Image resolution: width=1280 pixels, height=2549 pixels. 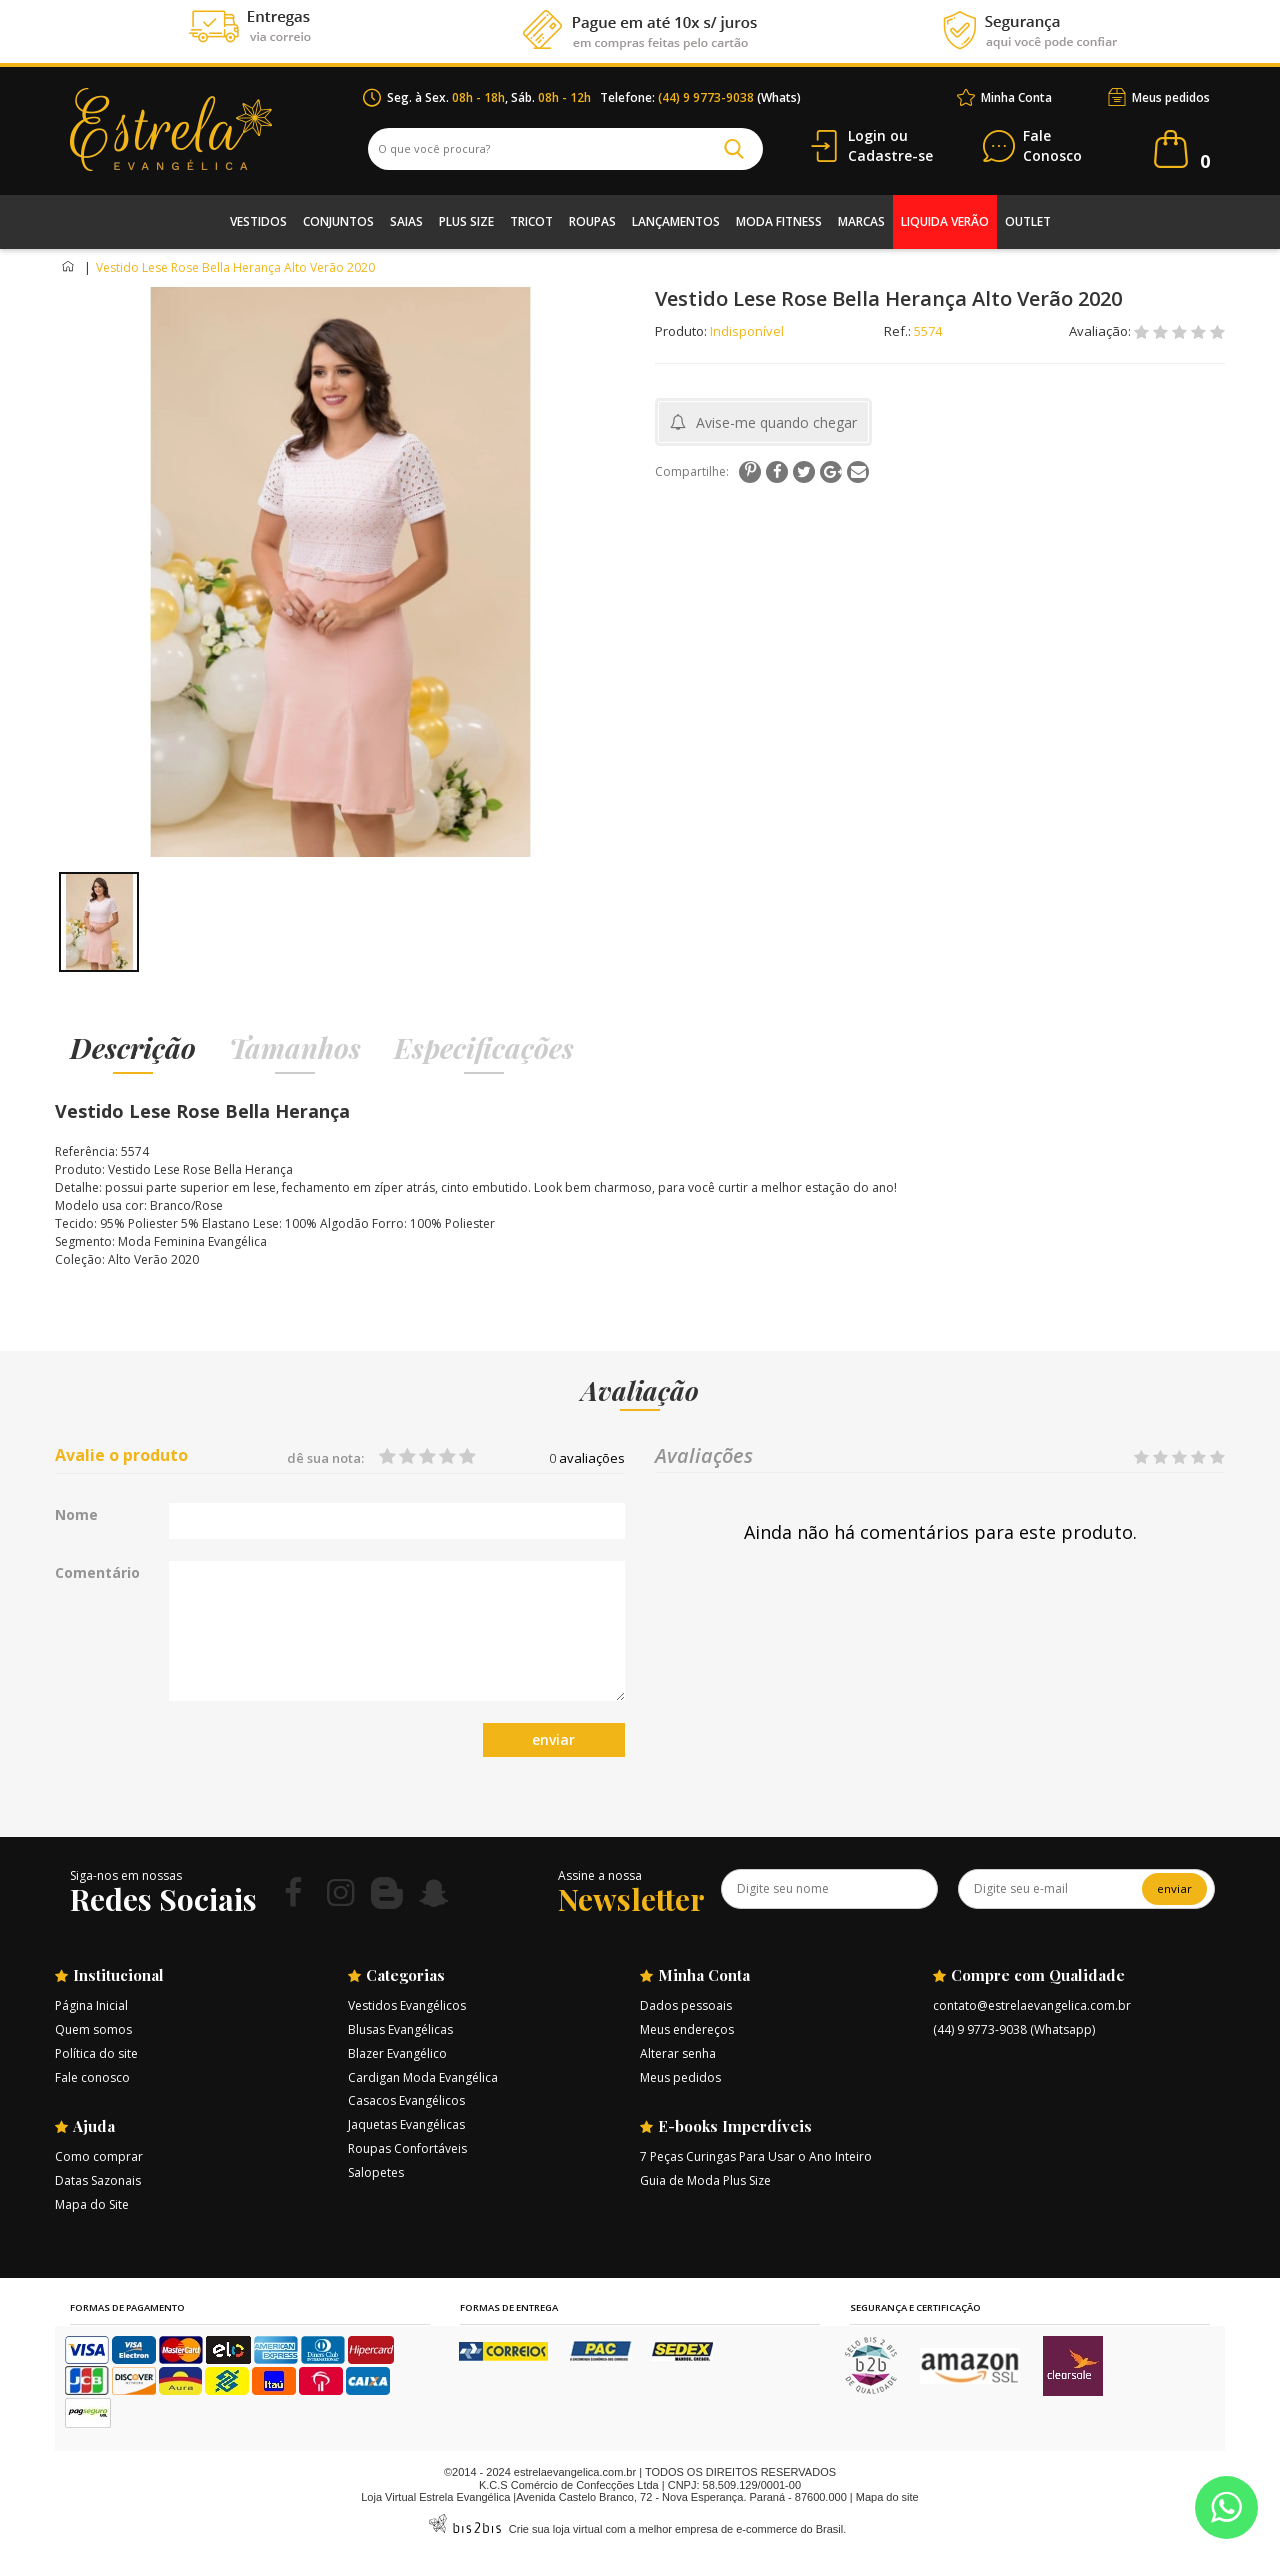 I want to click on Alterar senha, so click(x=678, y=2053).